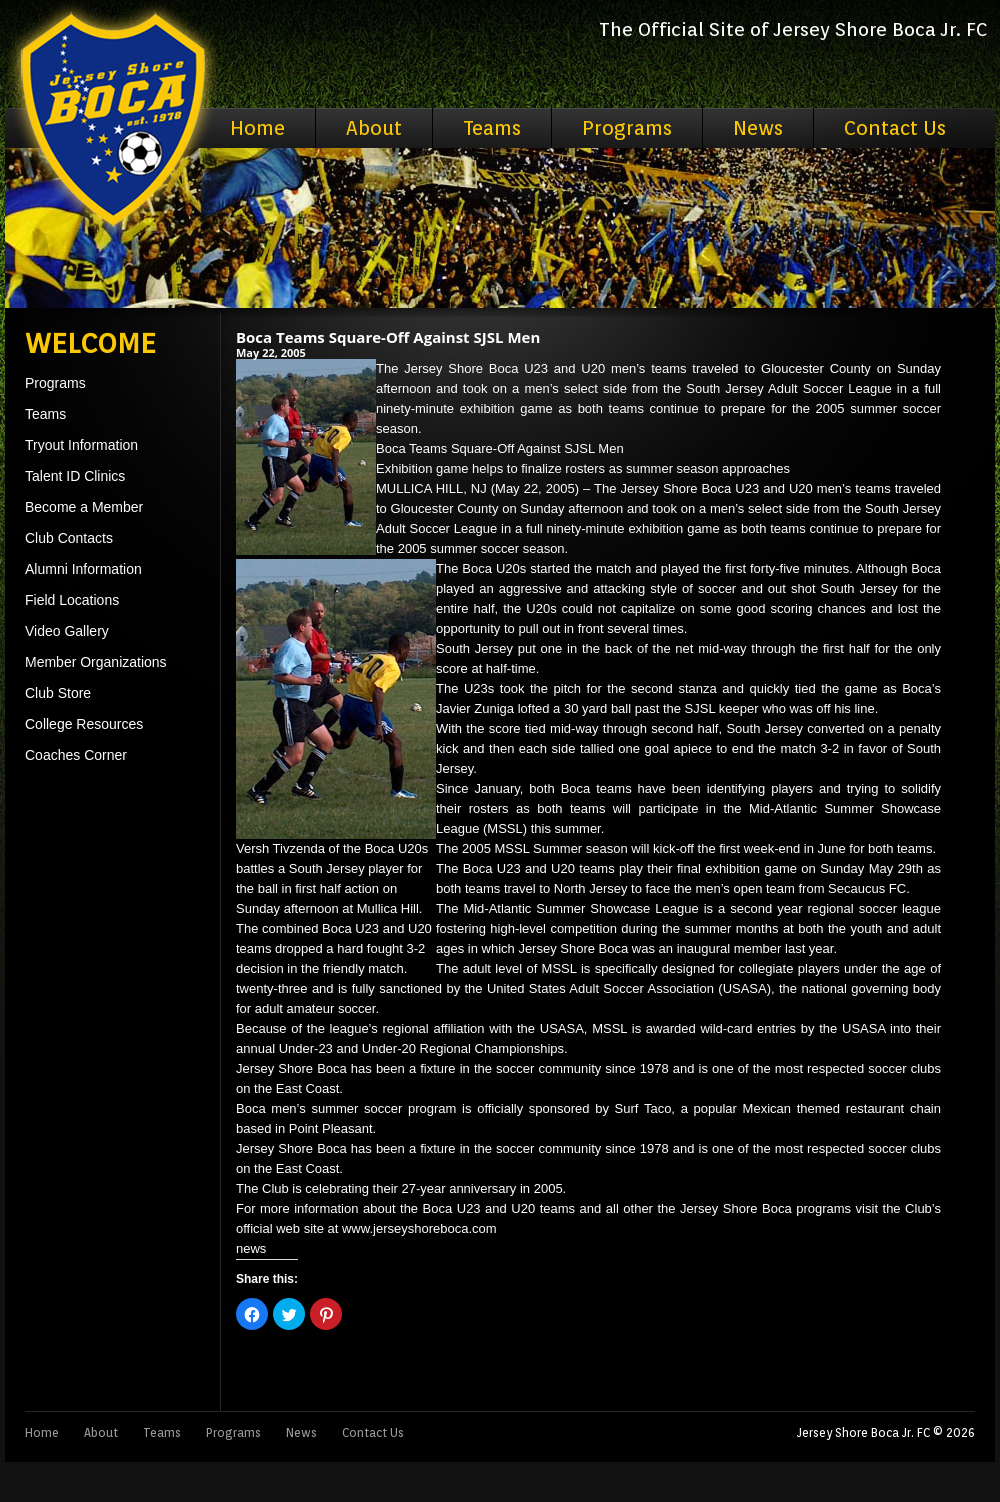 This screenshot has width=1000, height=1502. I want to click on Home, so click(257, 128).